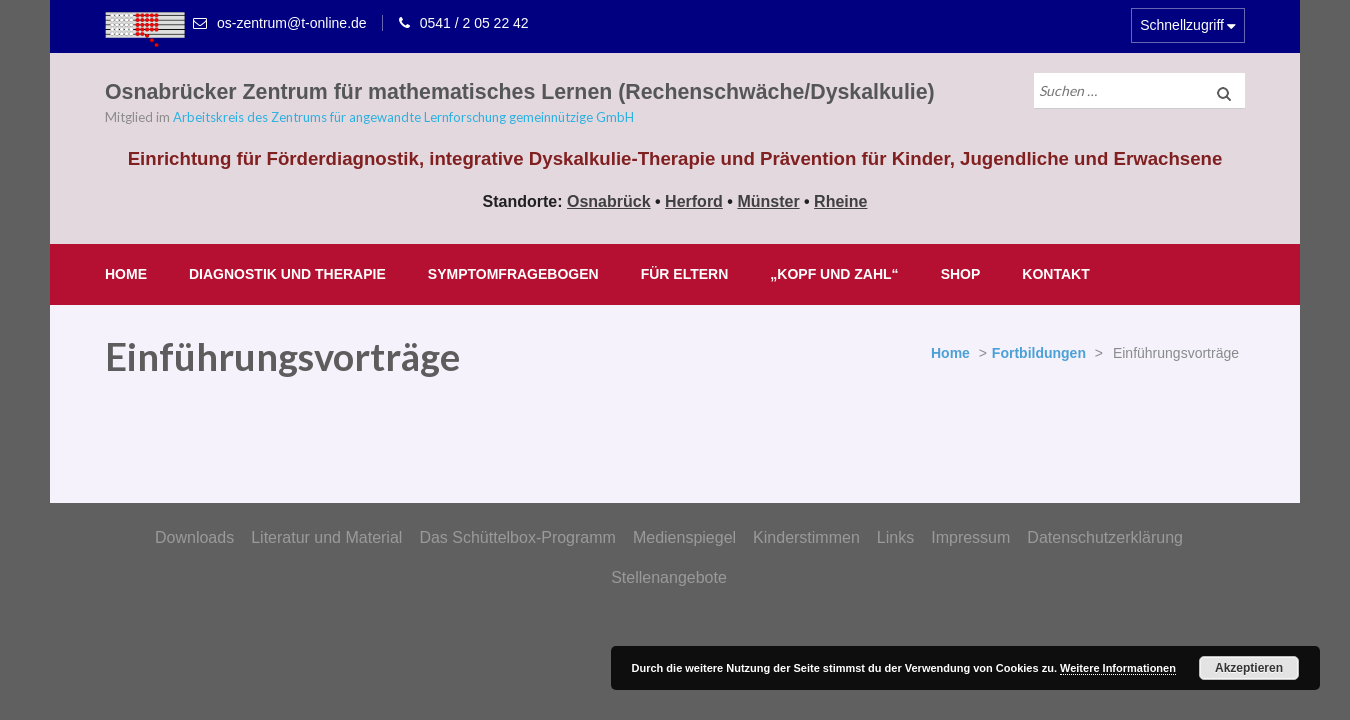  I want to click on Arbeitskreis des Zentrums für angewandte Lernforschung gemeinnützige GmbH, so click(403, 117).